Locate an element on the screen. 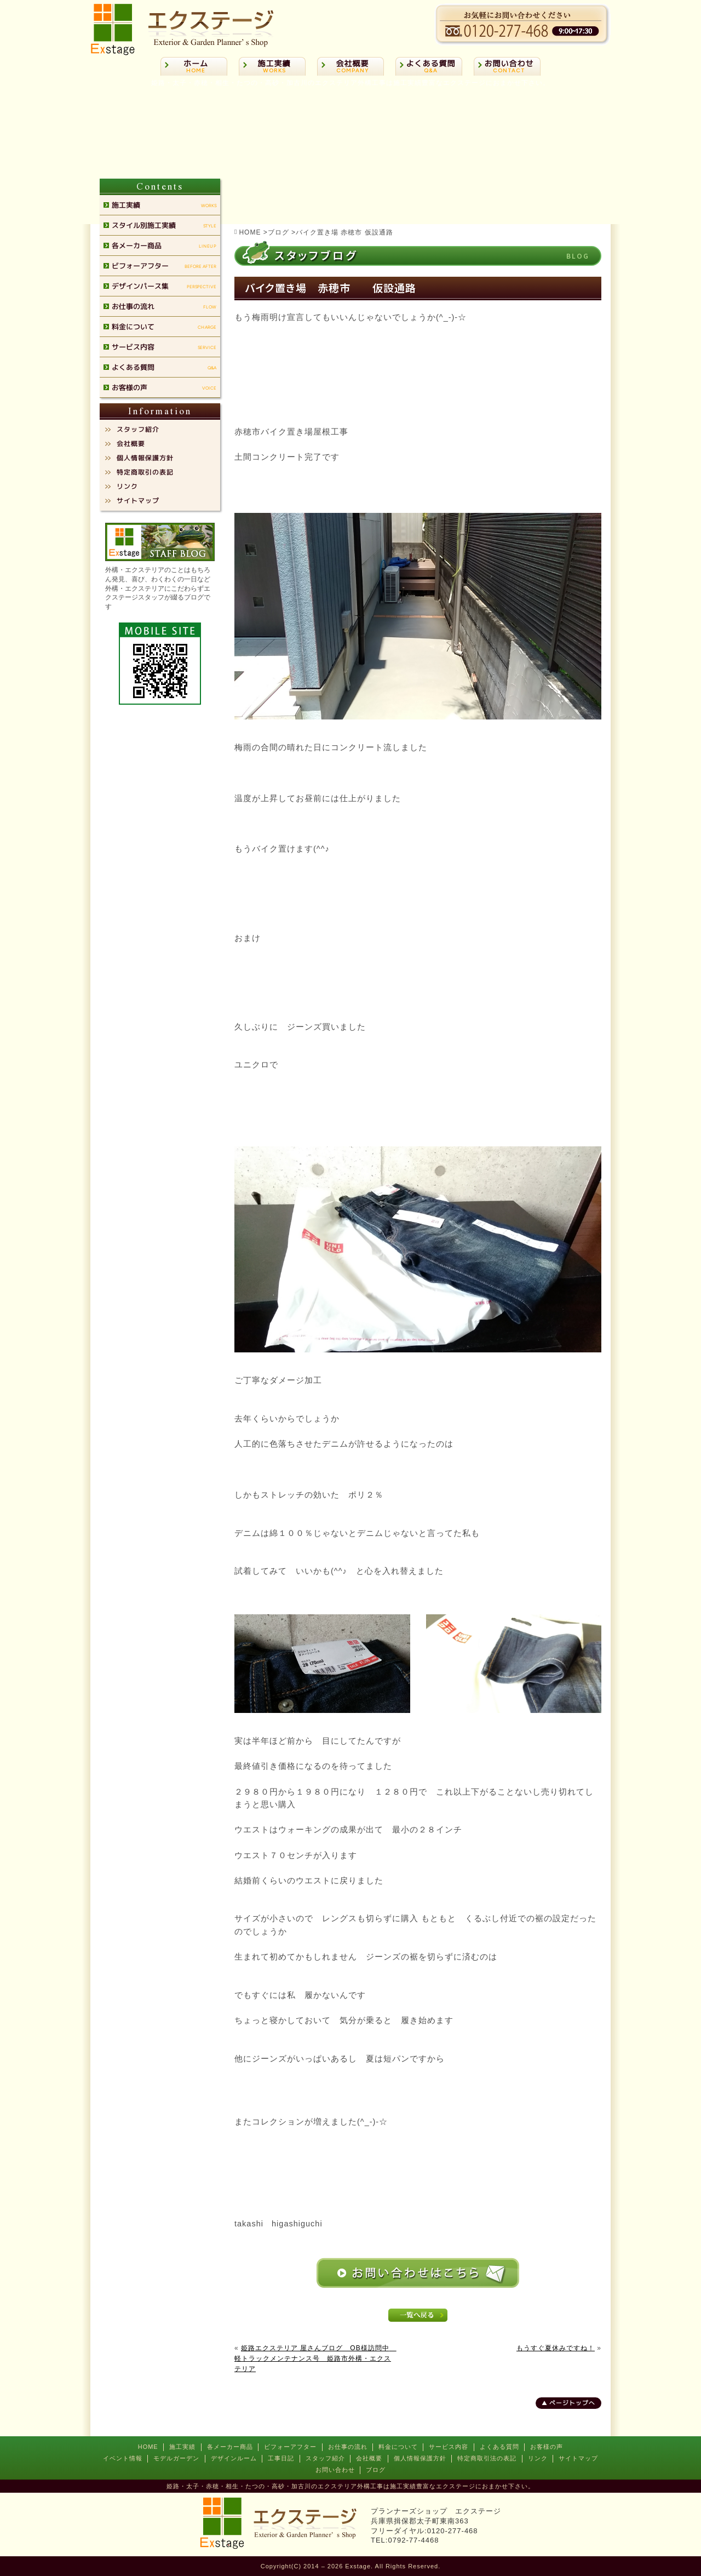 This screenshot has height=2576, width=701. HOME is located at coordinates (148, 2446).